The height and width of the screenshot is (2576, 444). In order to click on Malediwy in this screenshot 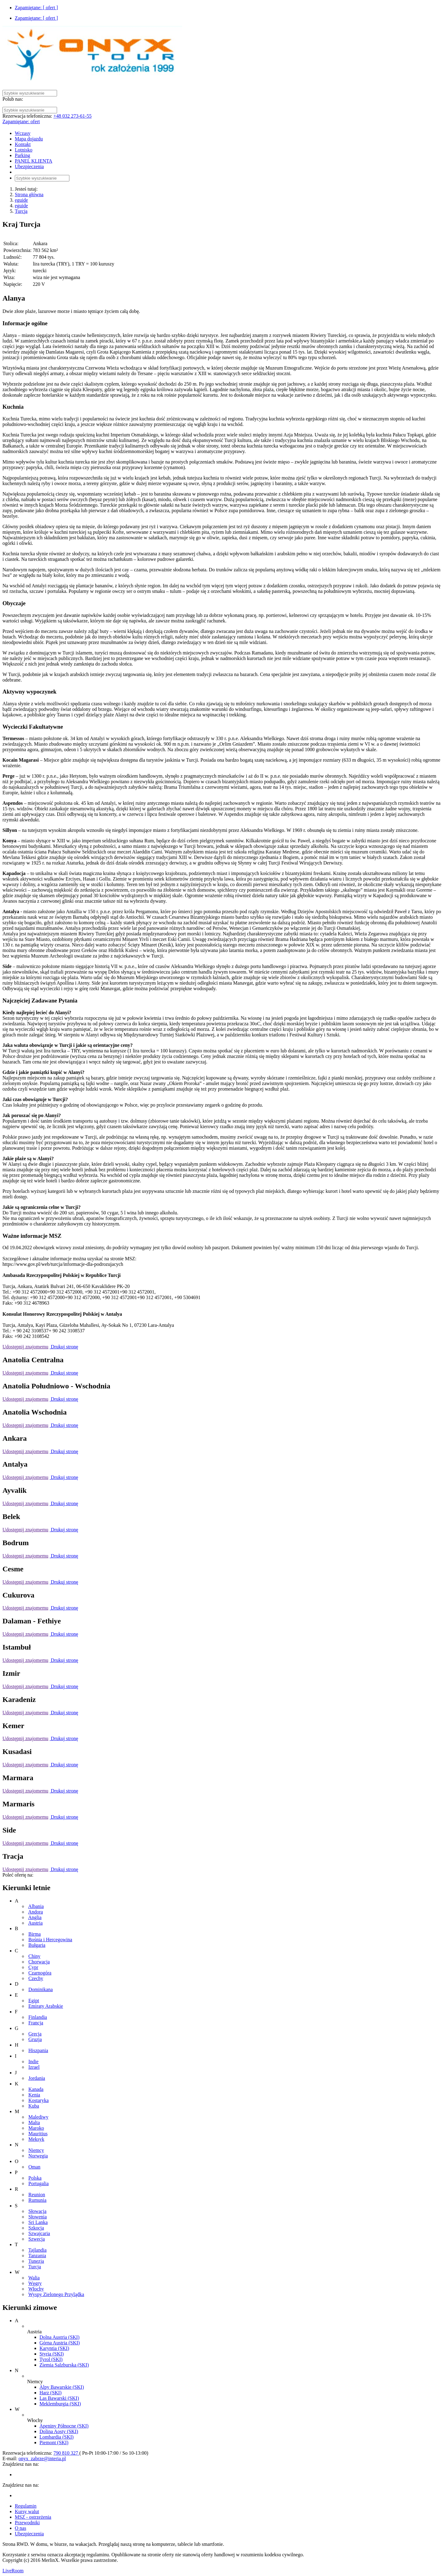, I will do `click(38, 2117)`.